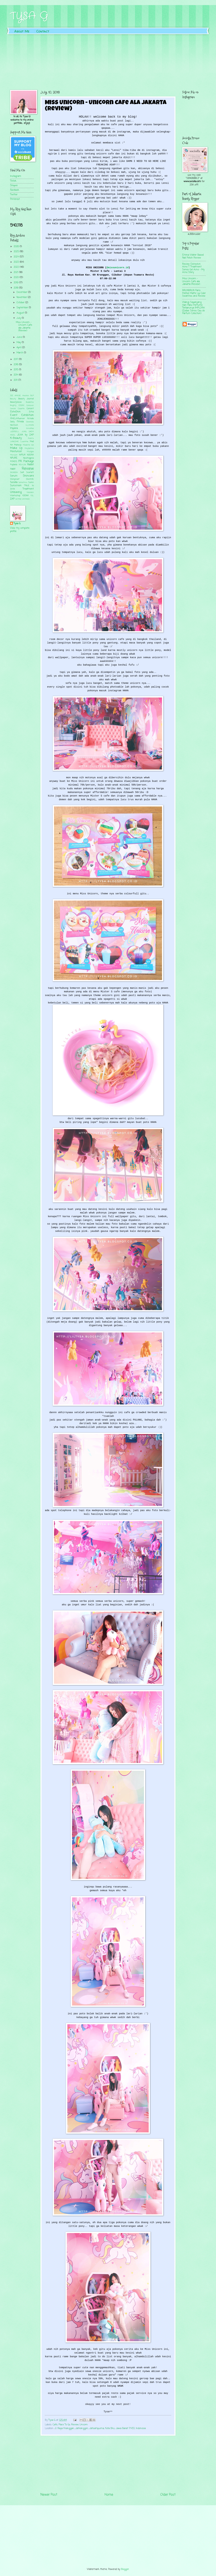  What do you see at coordinates (16, 451) in the screenshot?
I see `Moisturizer` at bounding box center [16, 451].